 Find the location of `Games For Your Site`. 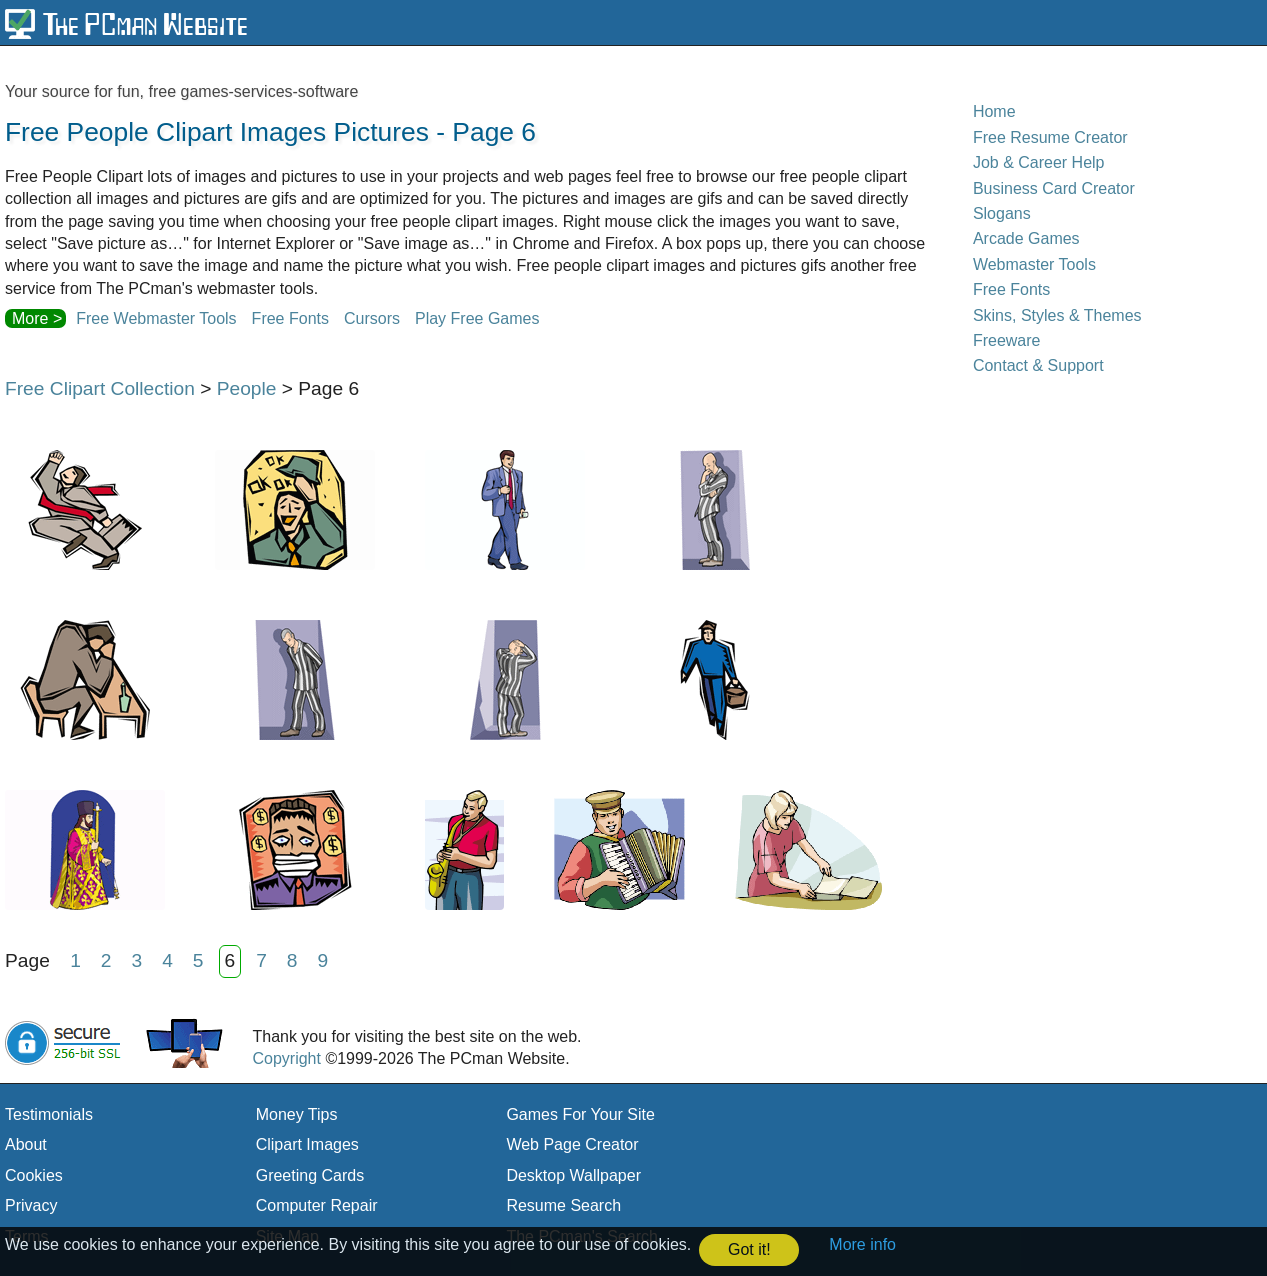

Games For Your Site is located at coordinates (580, 1114).